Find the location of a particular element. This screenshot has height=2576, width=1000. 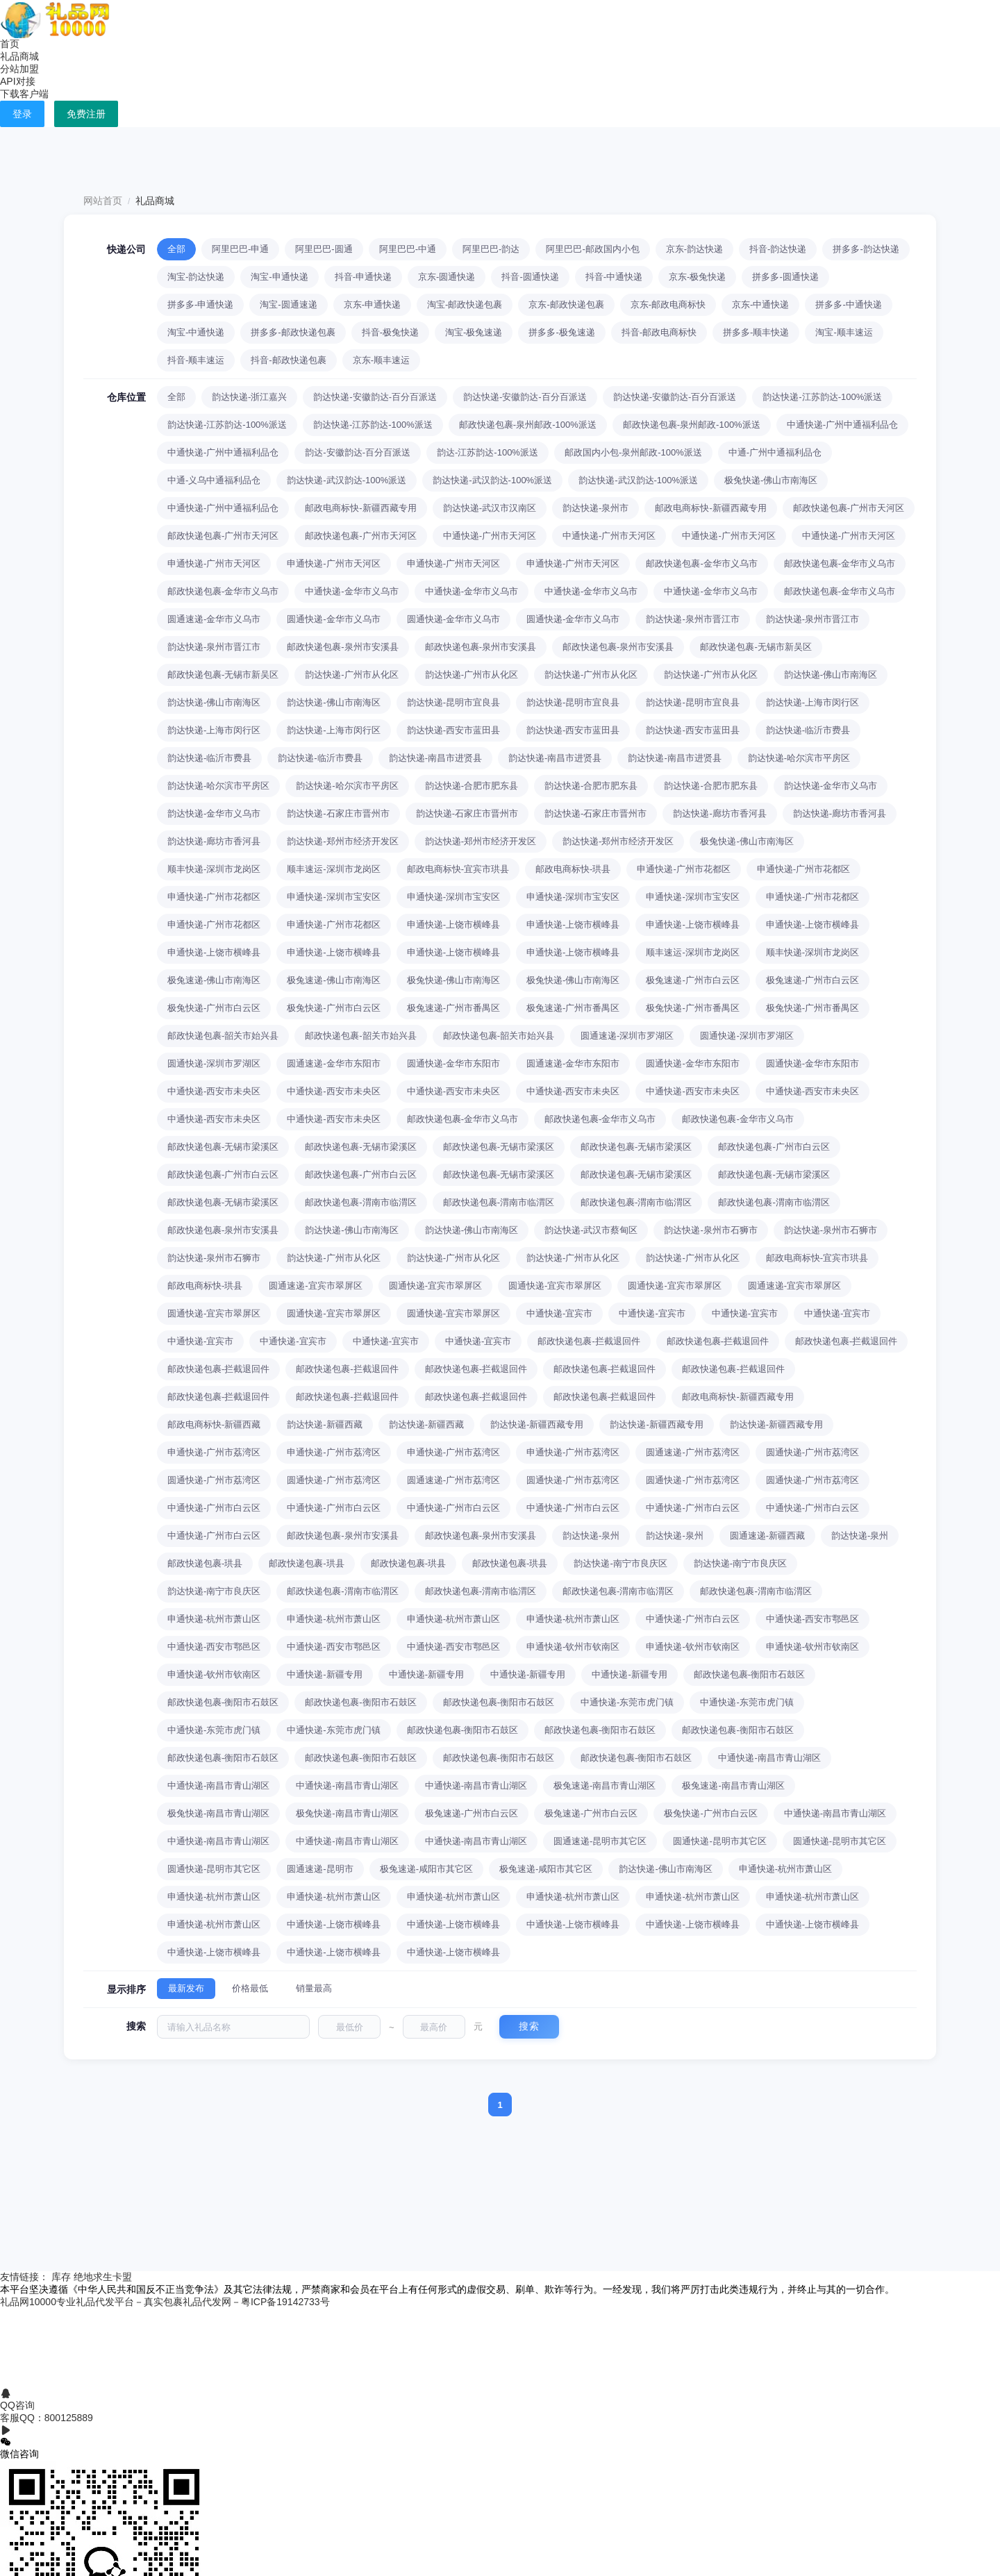

顺丰速运-深圳市龙岗区 is located at coordinates (333, 869).